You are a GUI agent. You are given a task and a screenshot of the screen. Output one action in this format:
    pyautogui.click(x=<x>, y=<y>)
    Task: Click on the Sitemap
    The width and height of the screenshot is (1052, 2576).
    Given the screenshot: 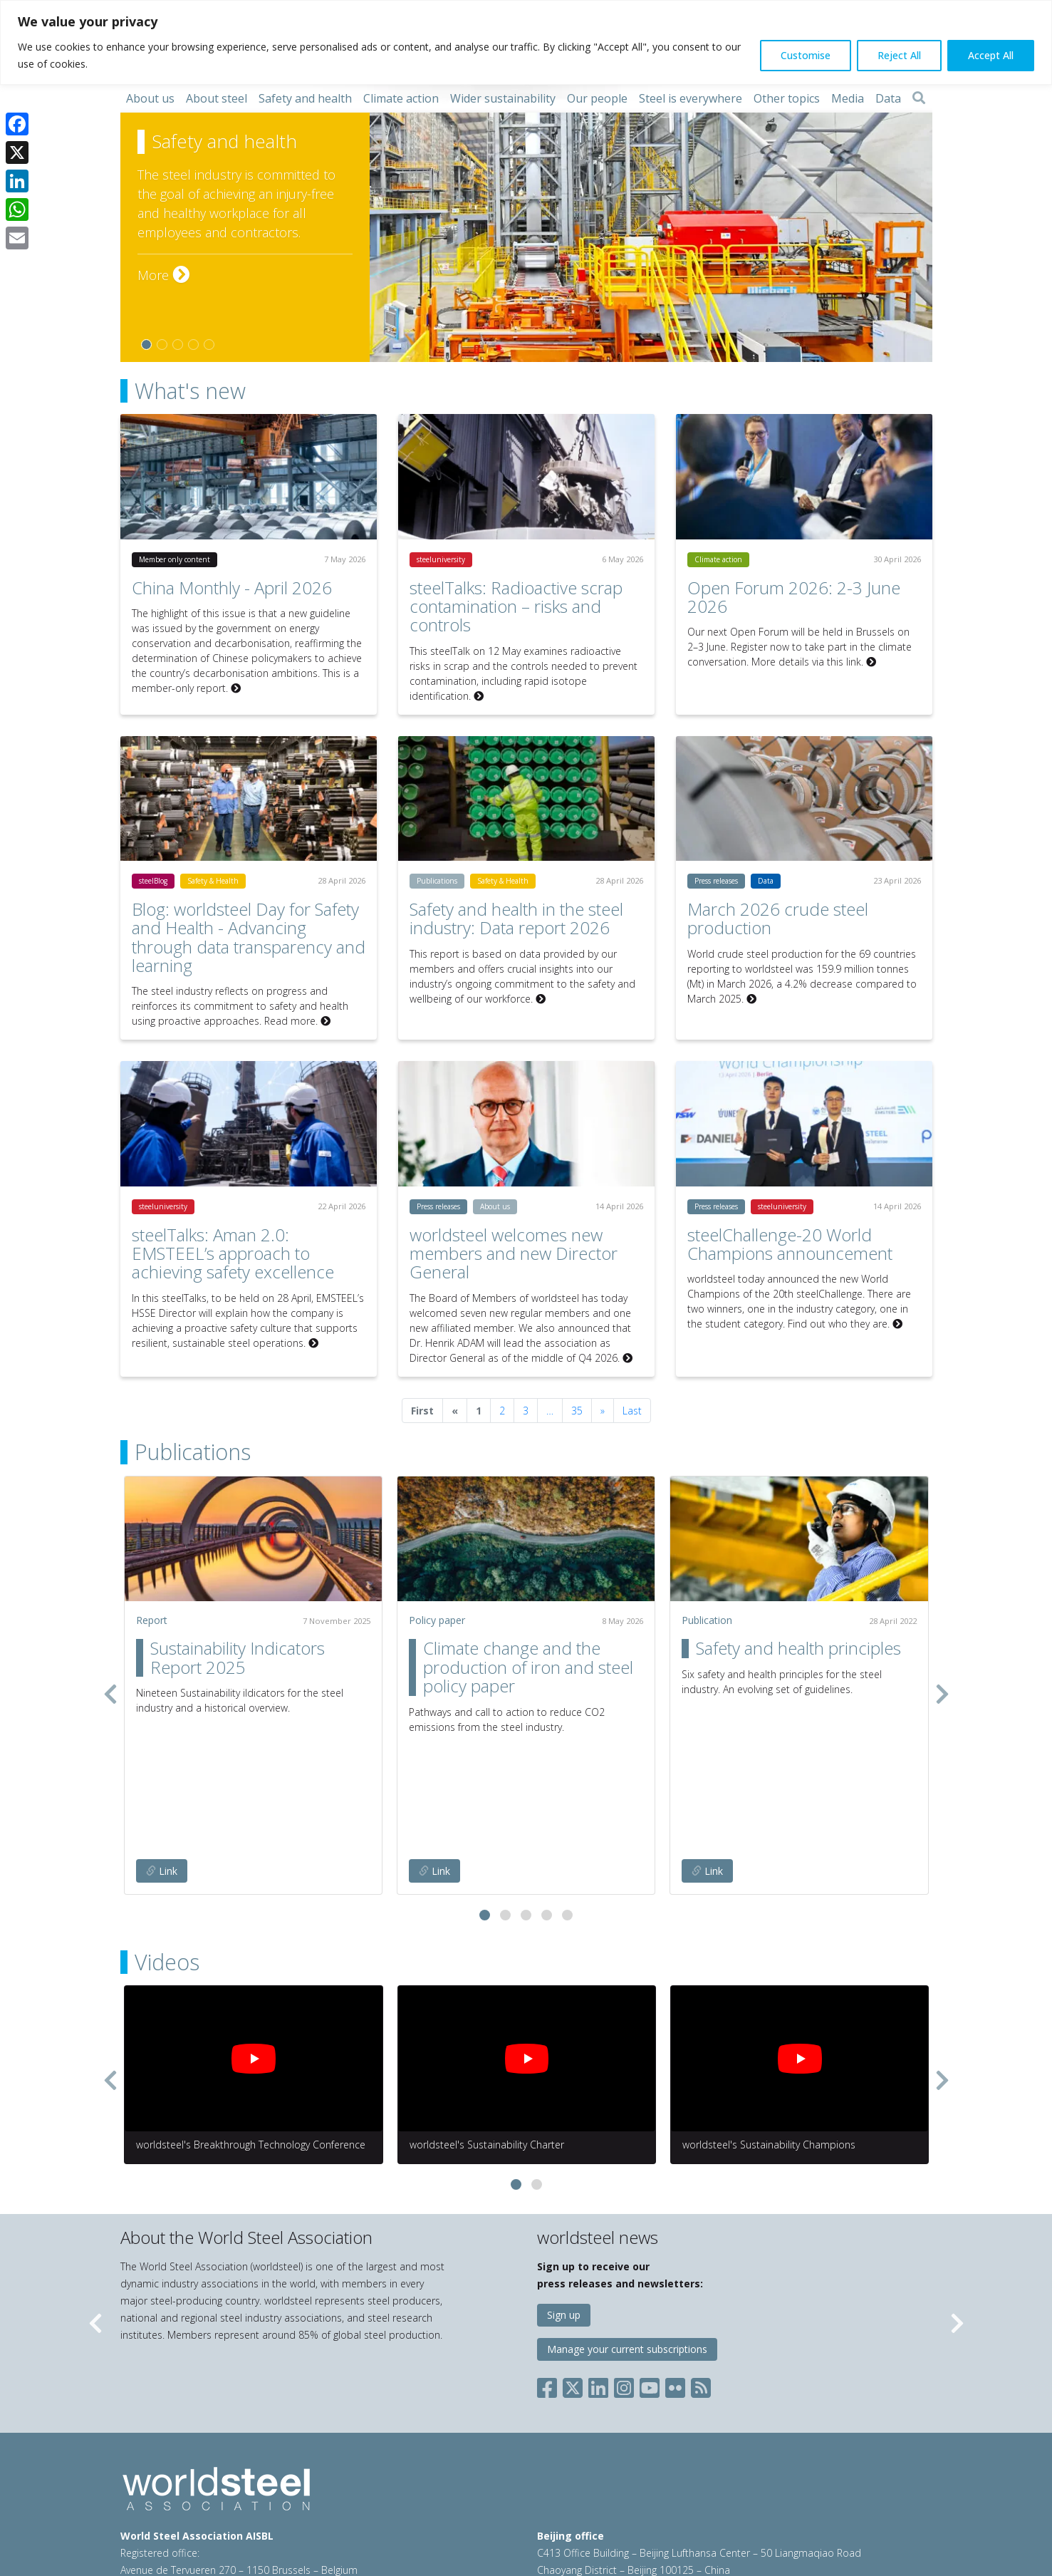 What is the action you would take?
    pyautogui.click(x=139, y=2518)
    